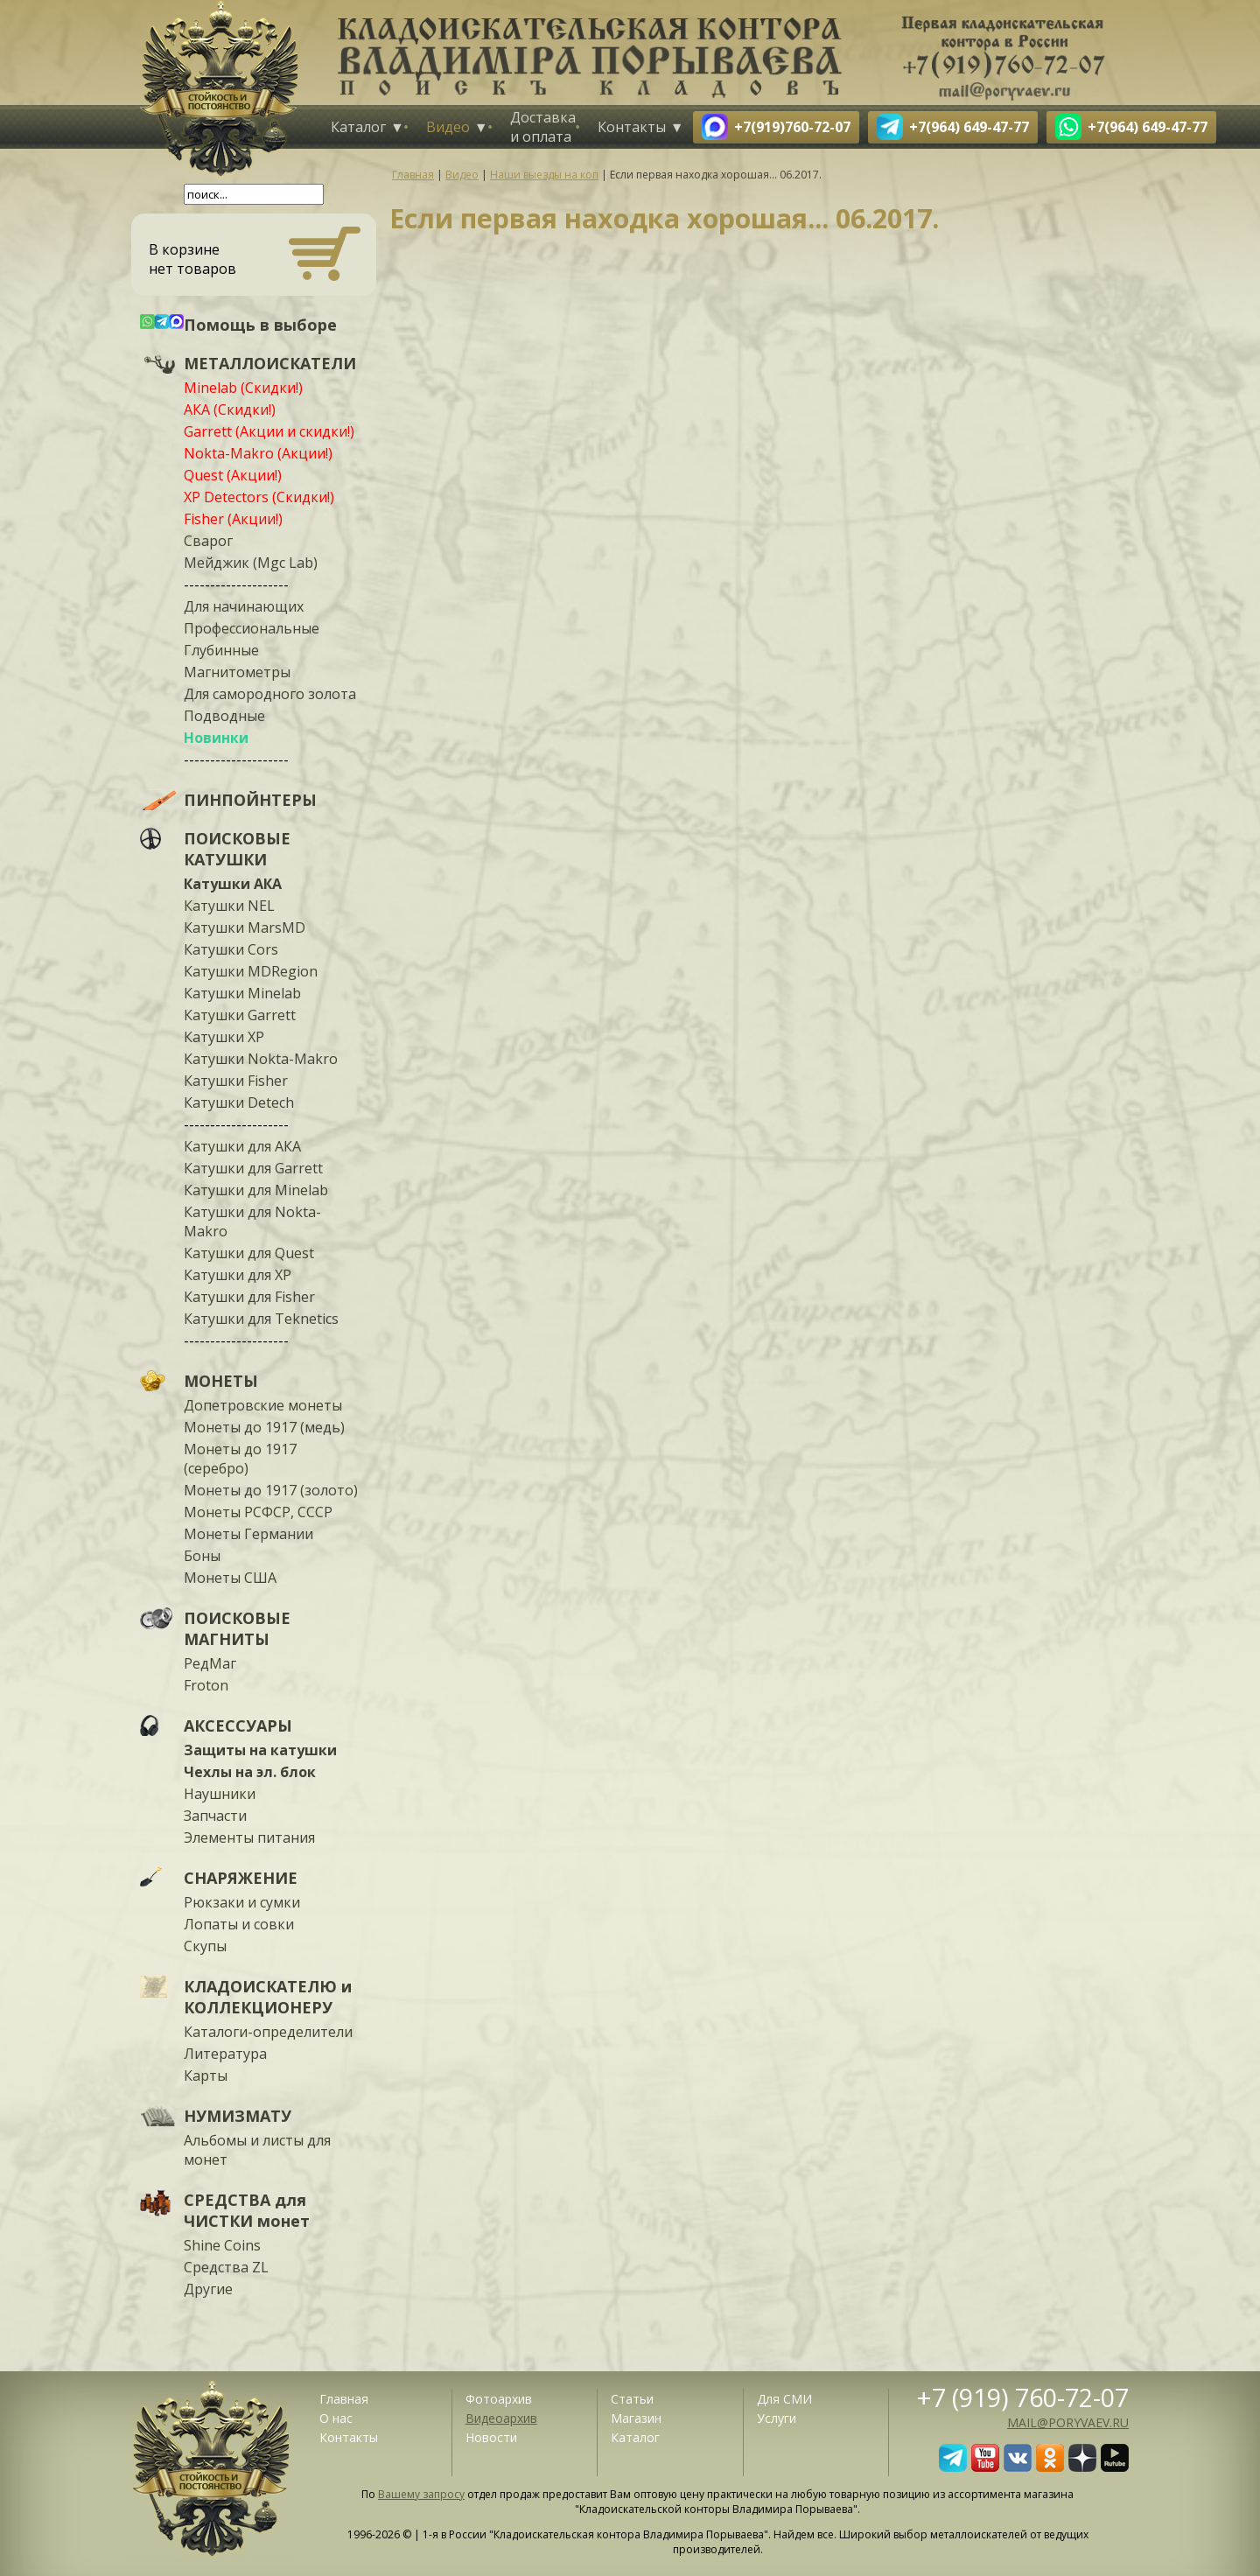 This screenshot has width=1260, height=2576. Describe the element at coordinates (448, 126) in the screenshot. I see `Видео` at that location.